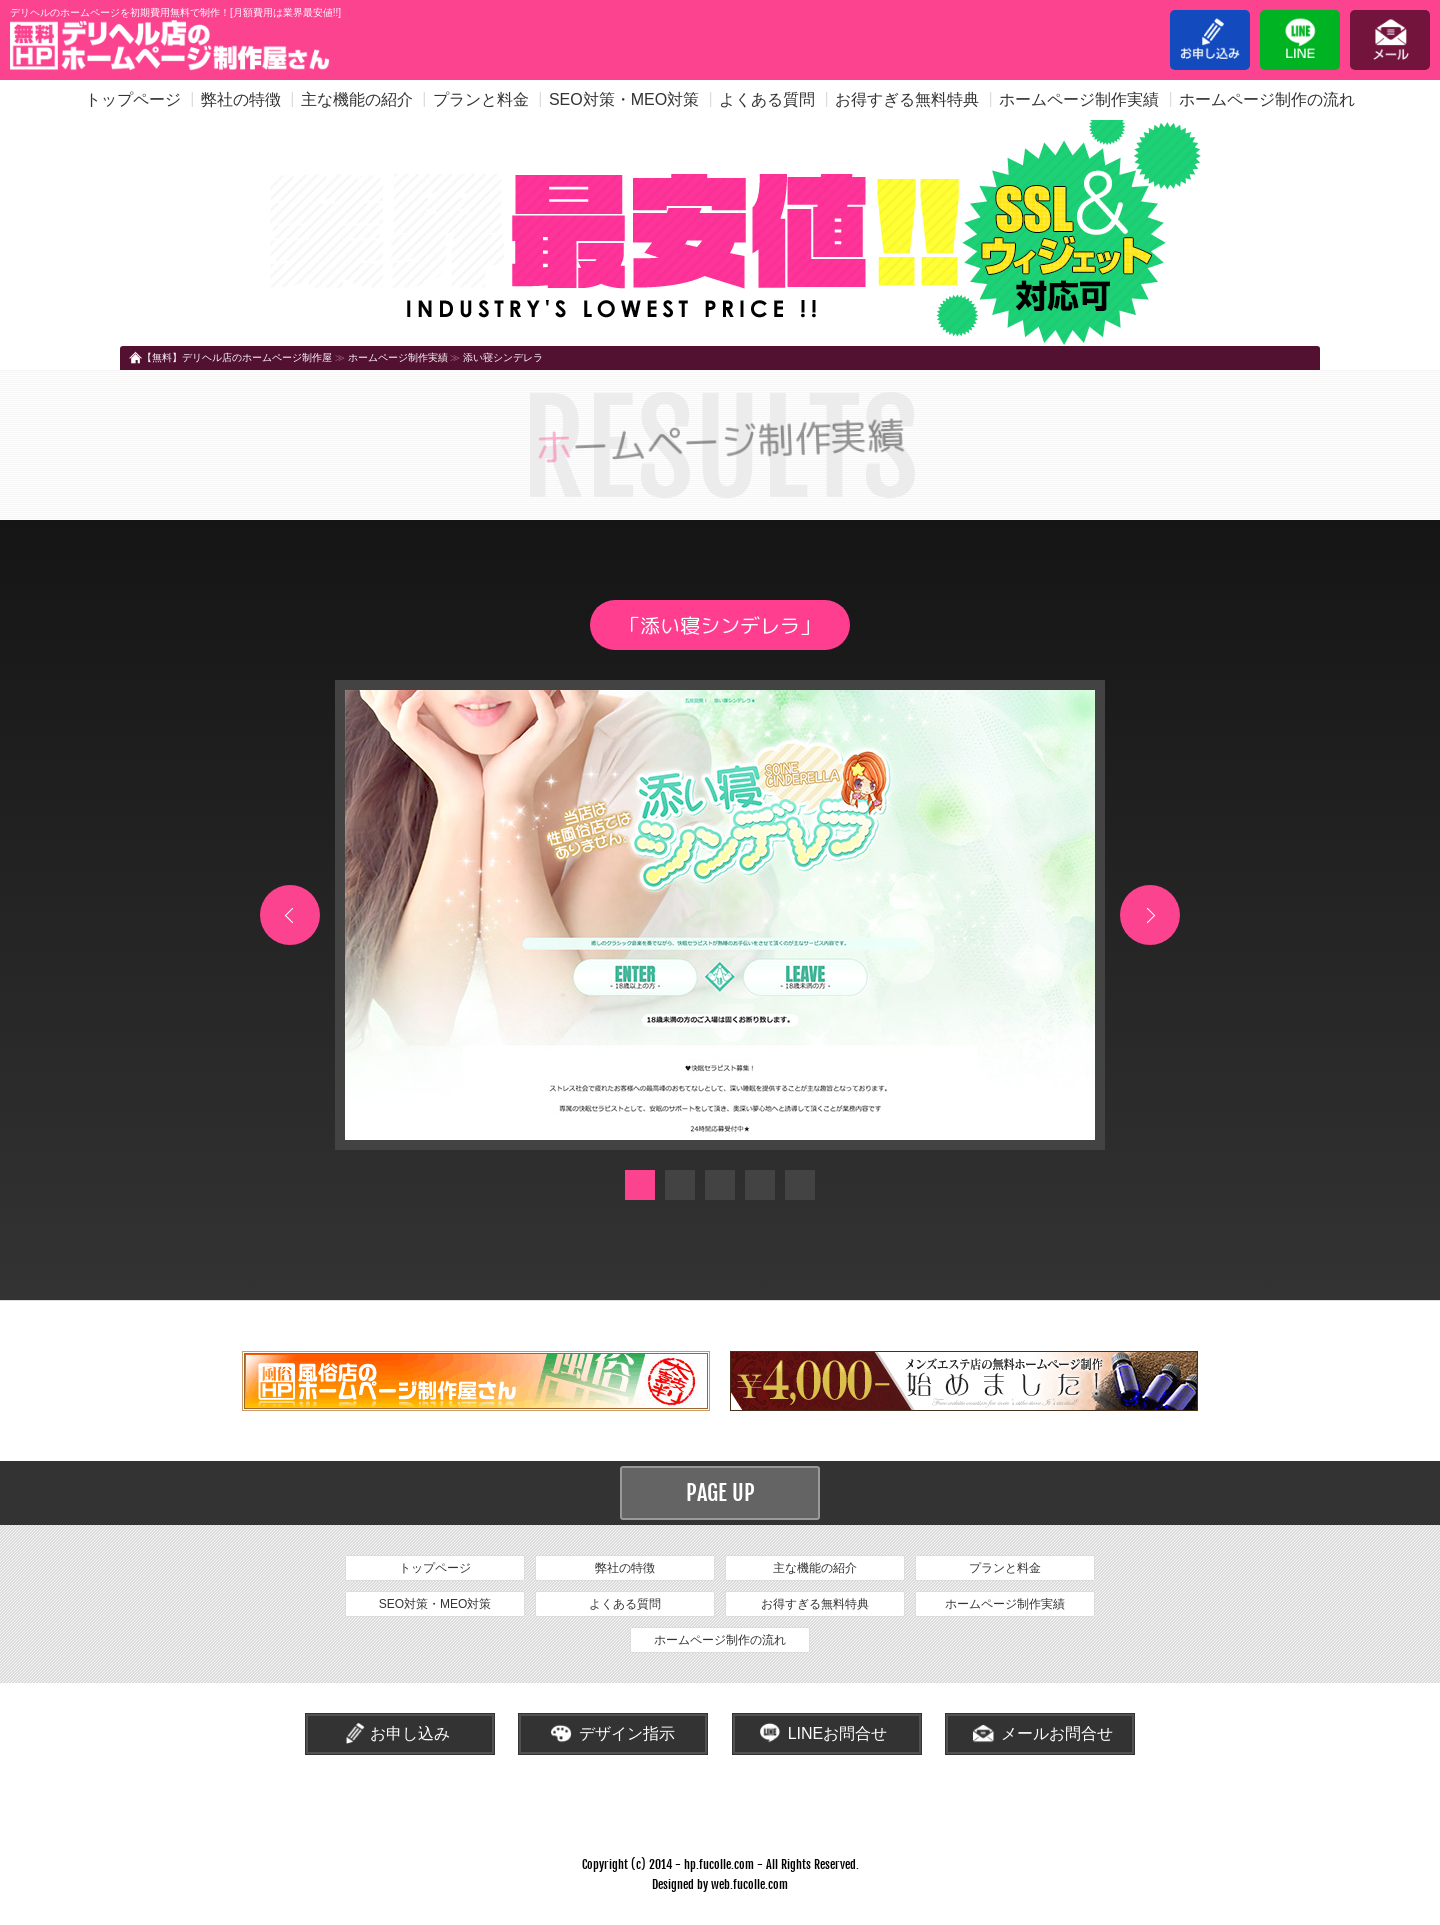 This screenshot has height=1925, width=1440. I want to click on 【無料】デリヘル店のホームページ制作屋, so click(237, 357).